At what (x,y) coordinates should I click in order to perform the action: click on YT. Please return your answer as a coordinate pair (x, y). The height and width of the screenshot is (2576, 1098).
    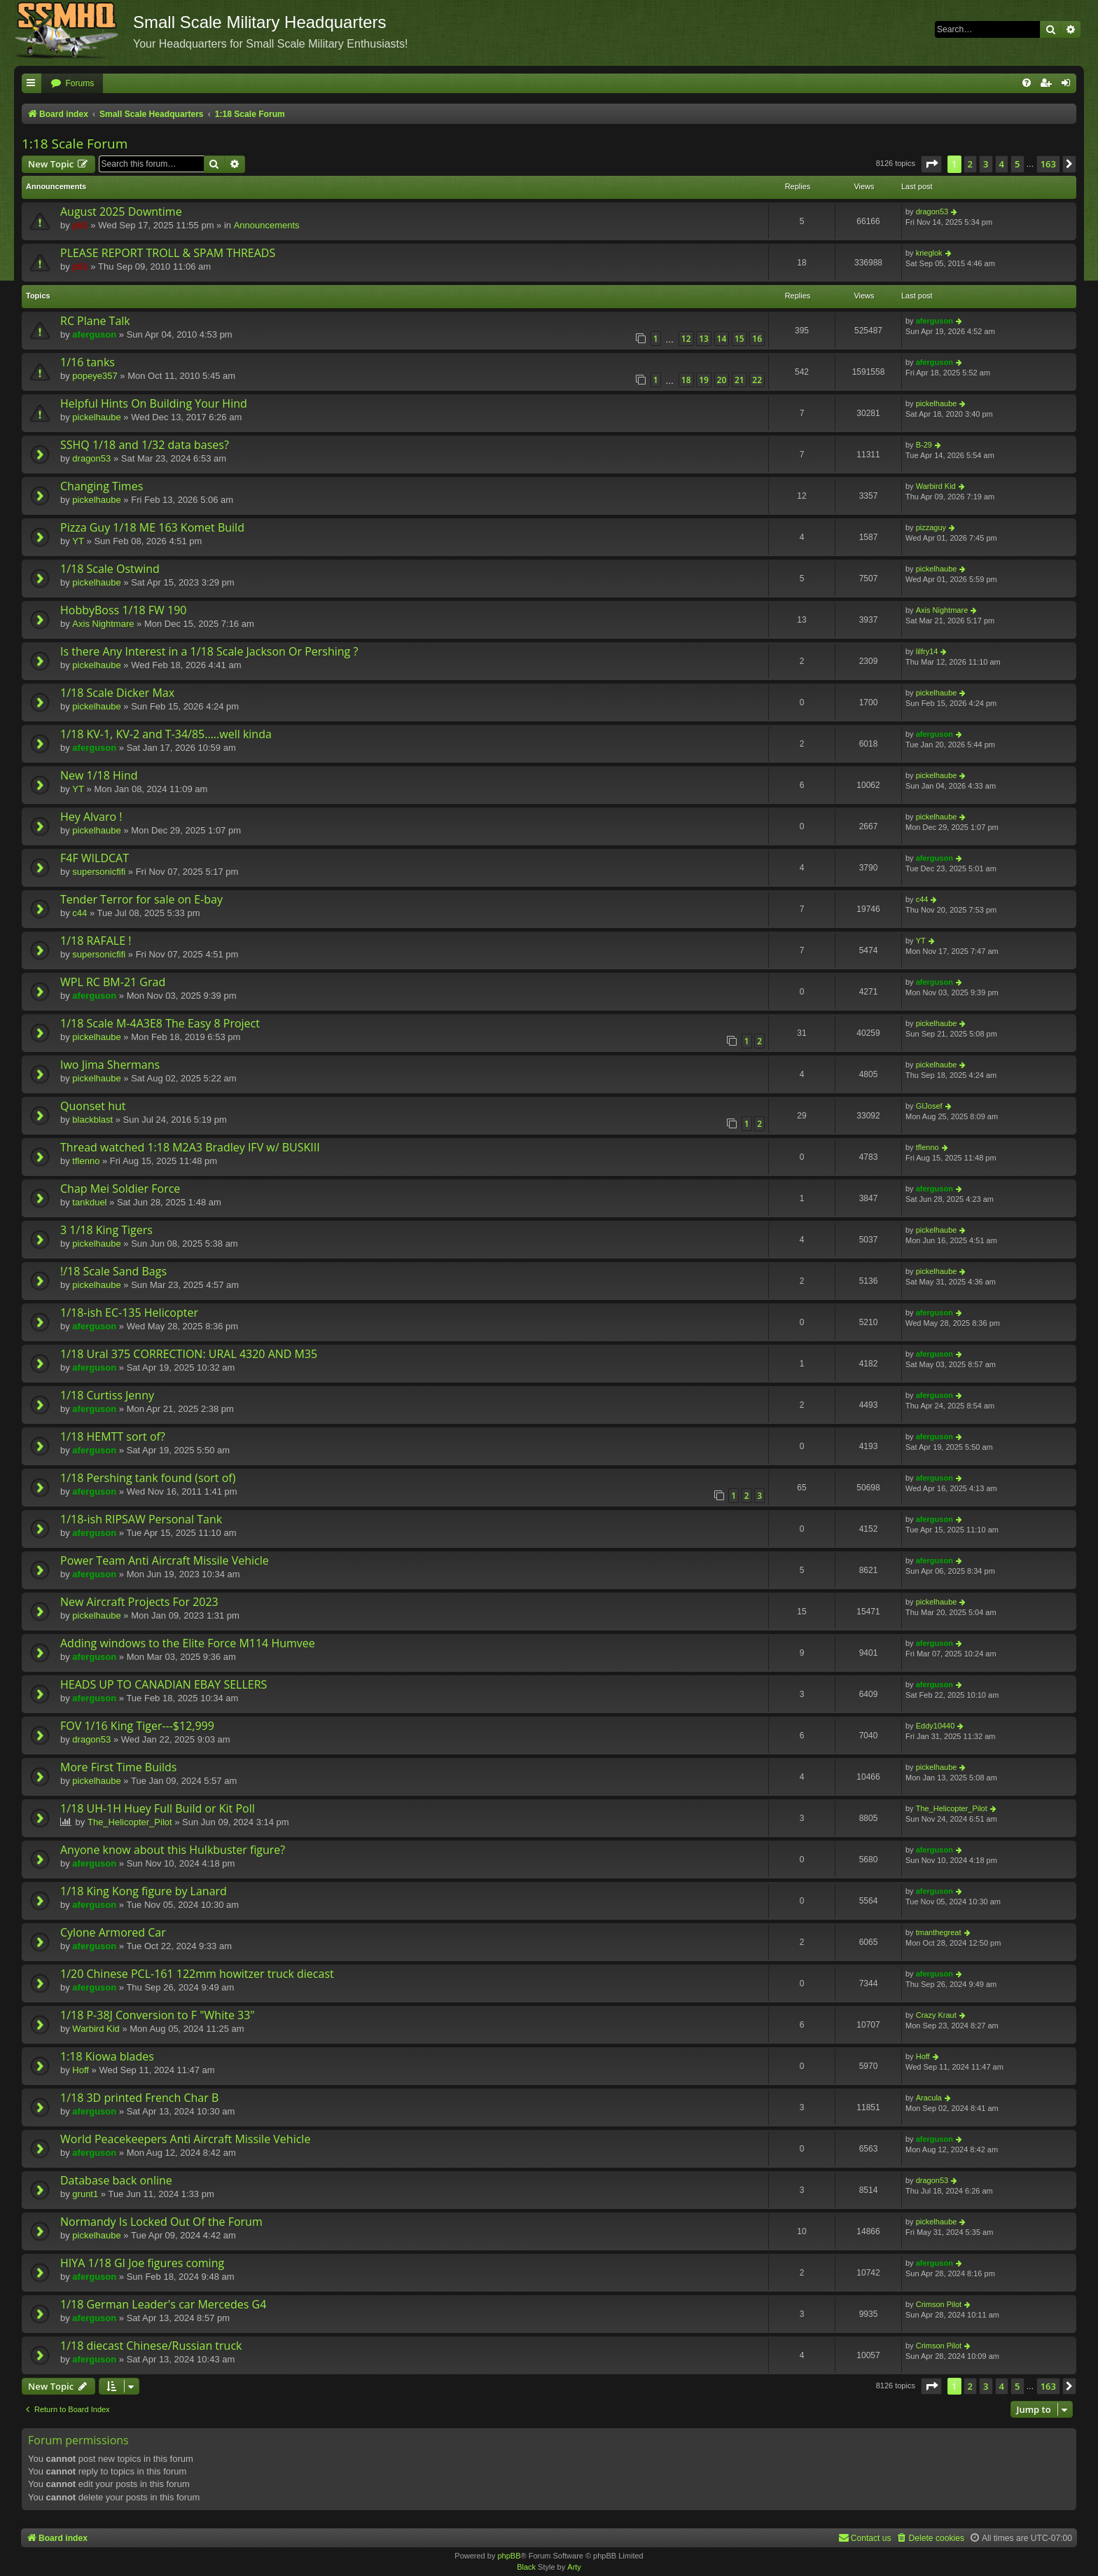
    Looking at the image, I should click on (78, 541).